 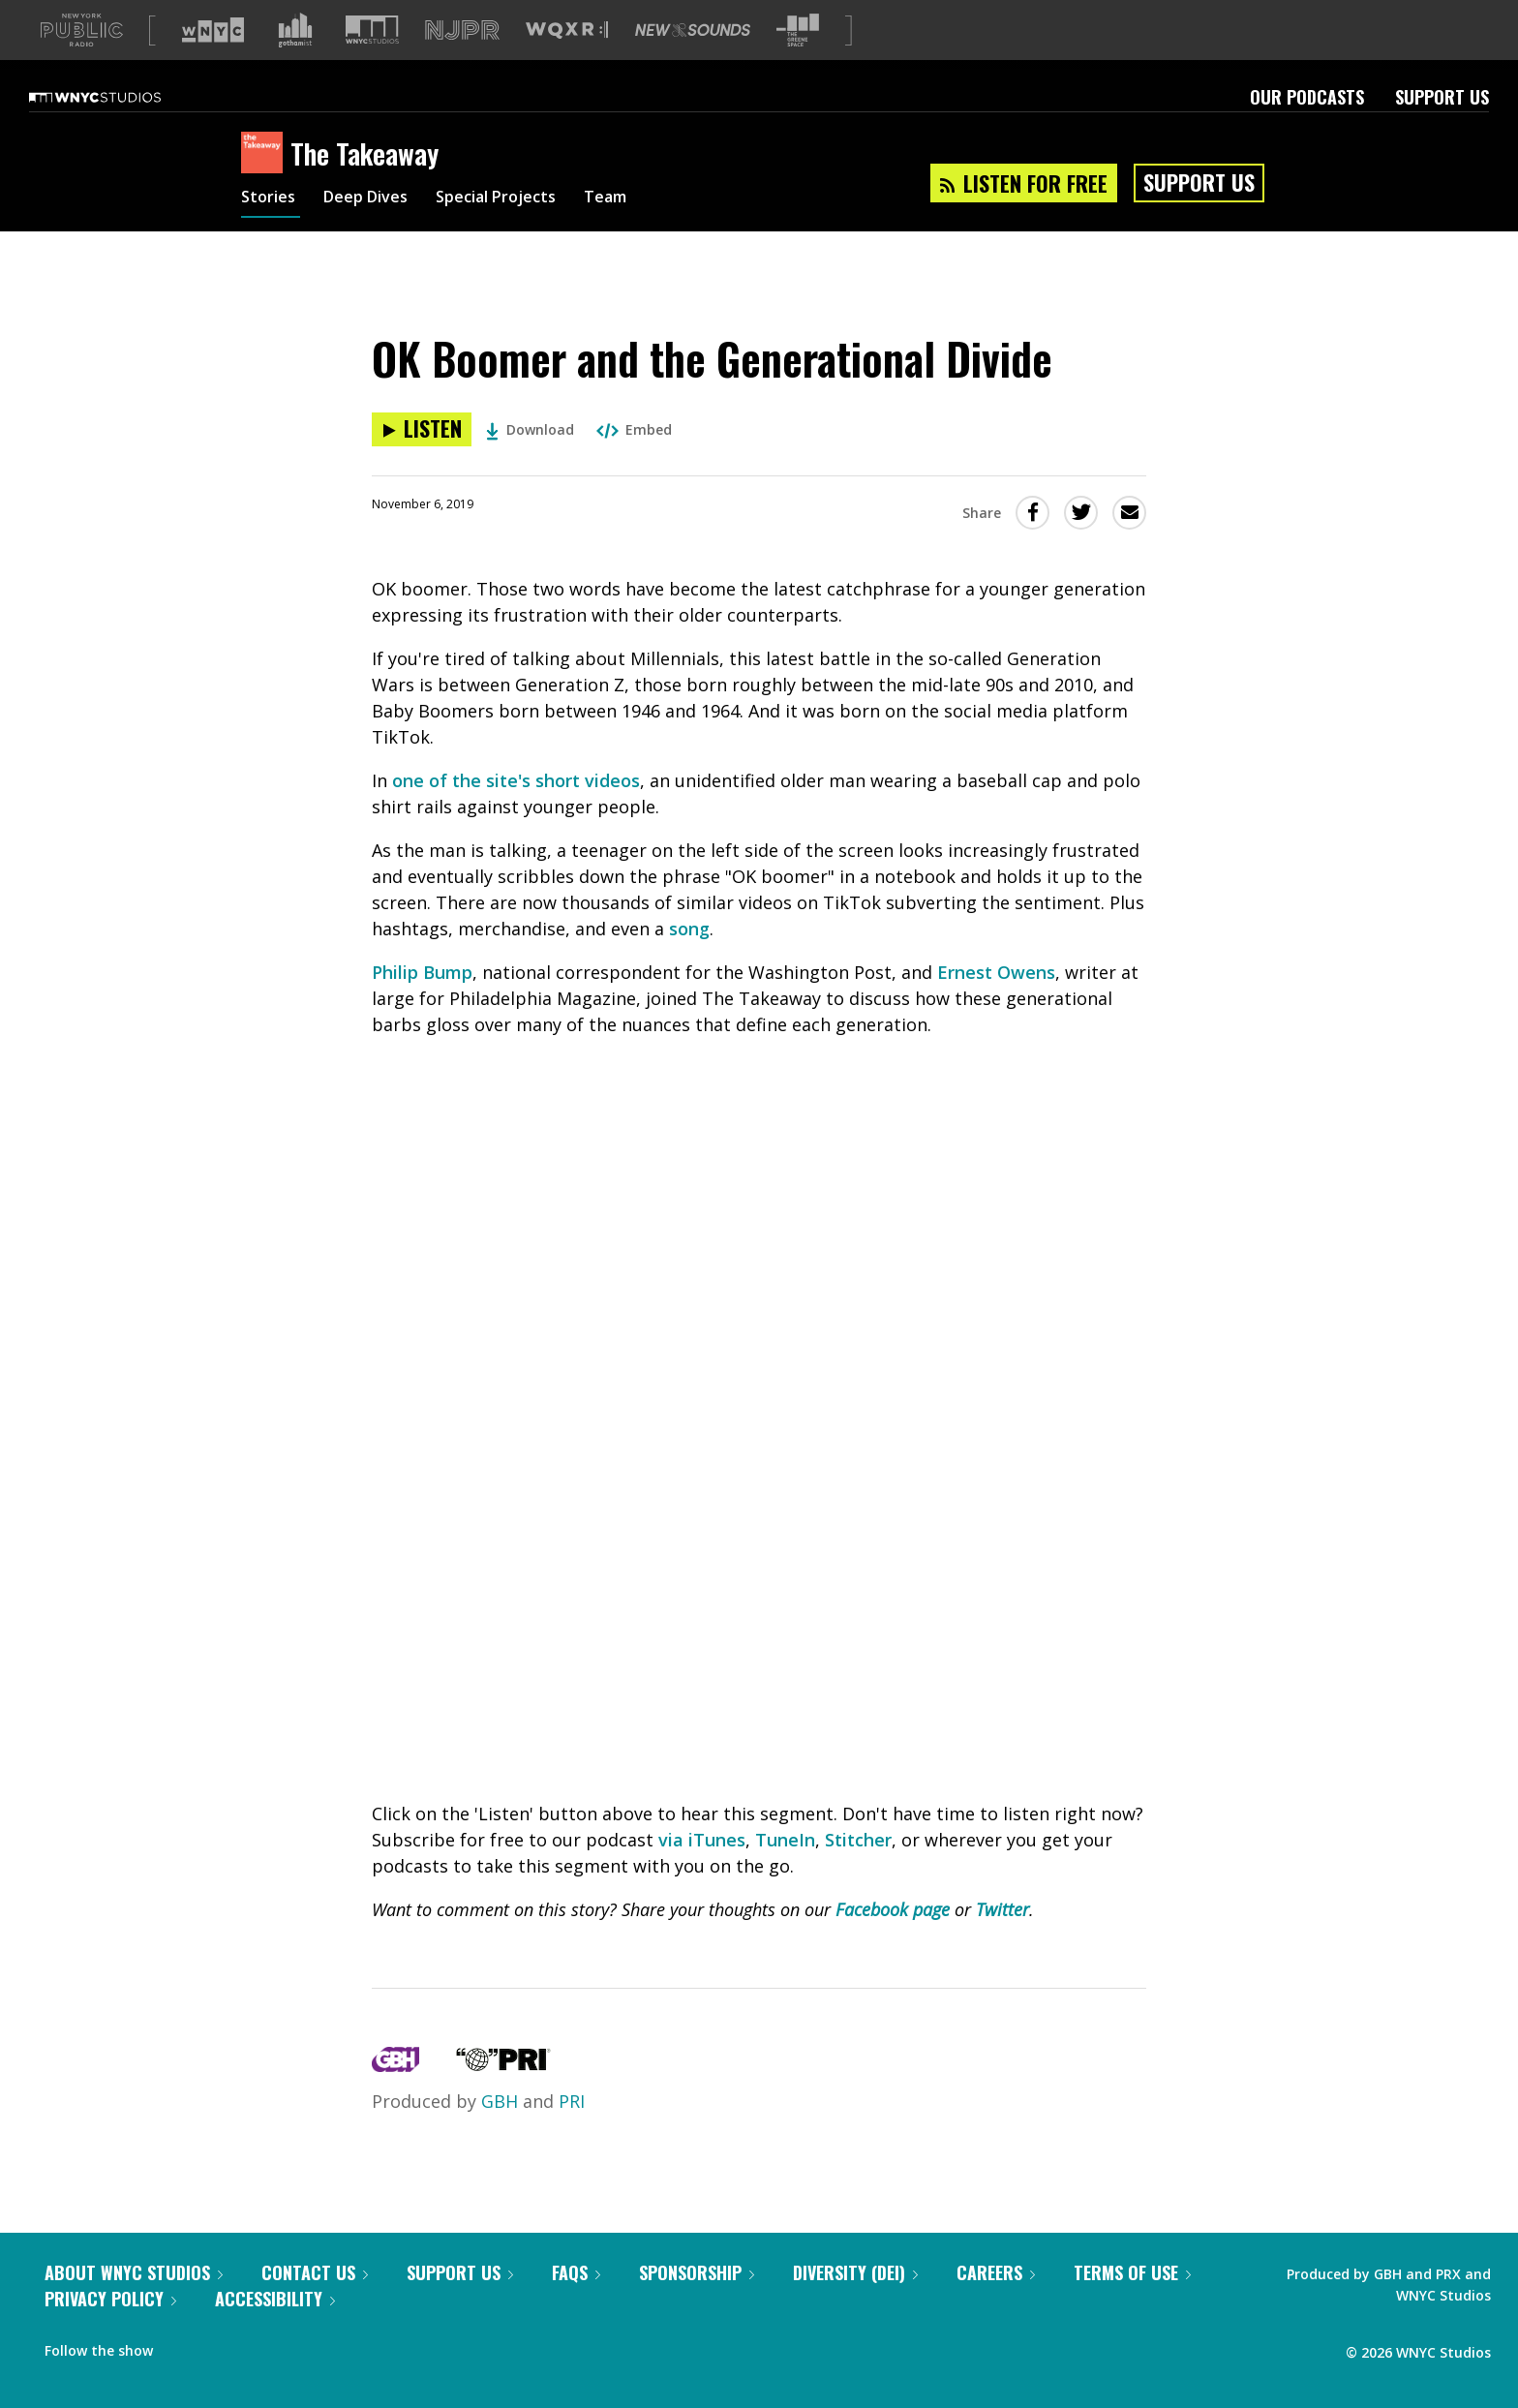 I want to click on [Visit WNYC Studios (Opens in new window)], so click(x=372, y=29).